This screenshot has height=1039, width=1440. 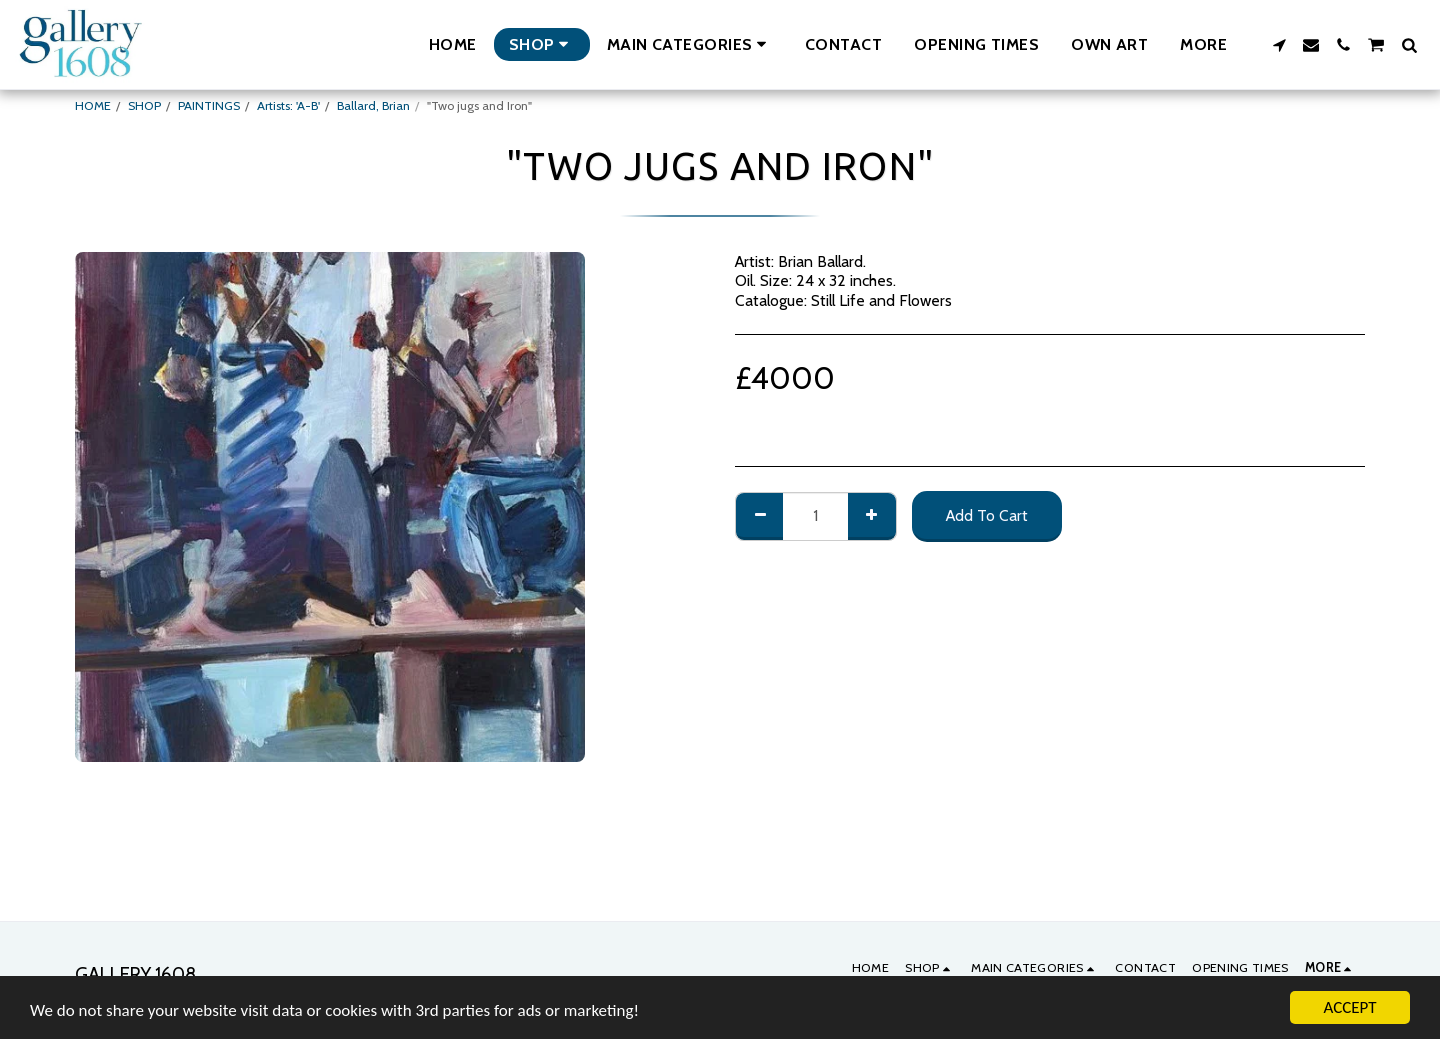 I want to click on Artists: 'A-B', so click(x=288, y=105).